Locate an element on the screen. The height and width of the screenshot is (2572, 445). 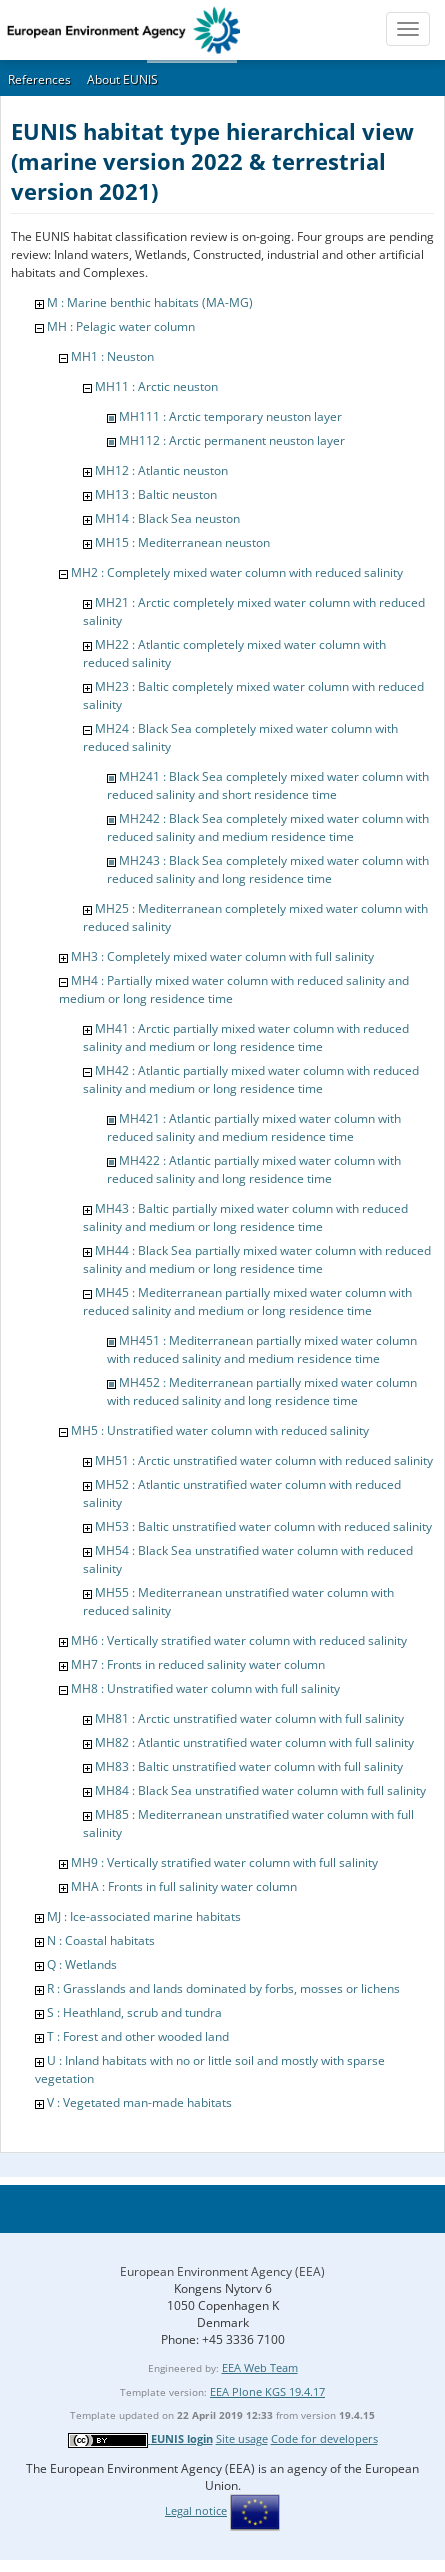
MH3 : Completely mixed water column with full salinity is located at coordinates (222, 956).